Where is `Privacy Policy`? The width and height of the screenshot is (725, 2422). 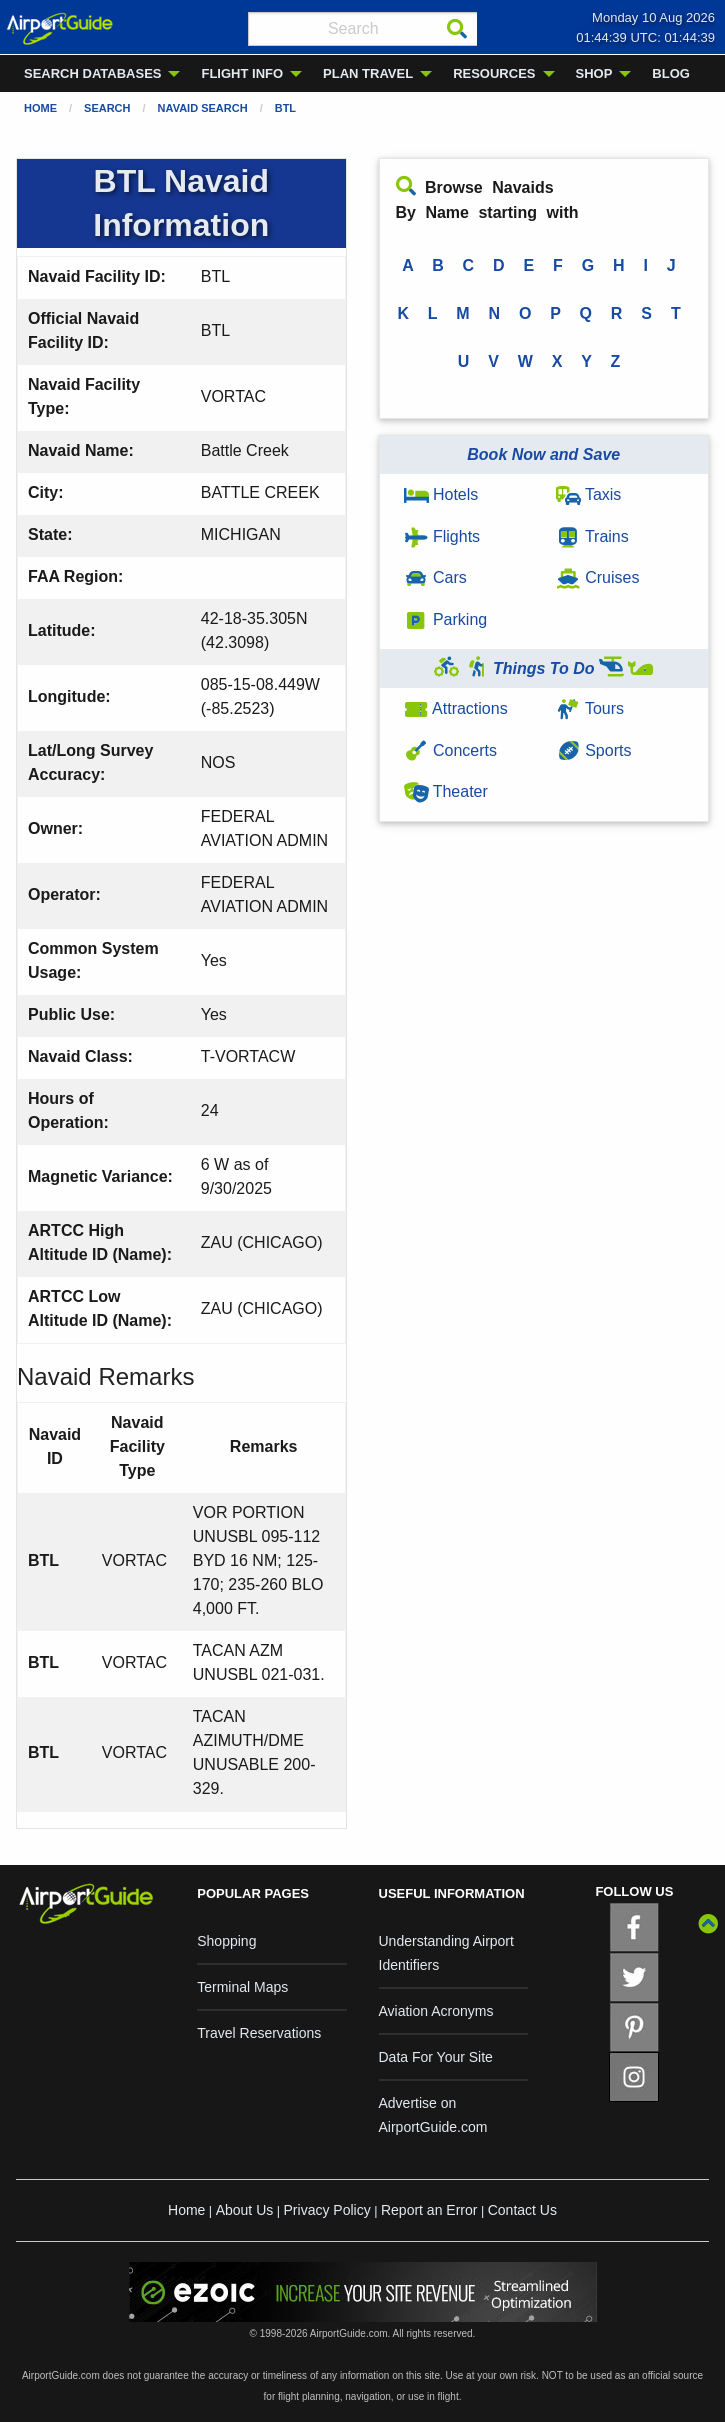 Privacy Policy is located at coordinates (327, 2210).